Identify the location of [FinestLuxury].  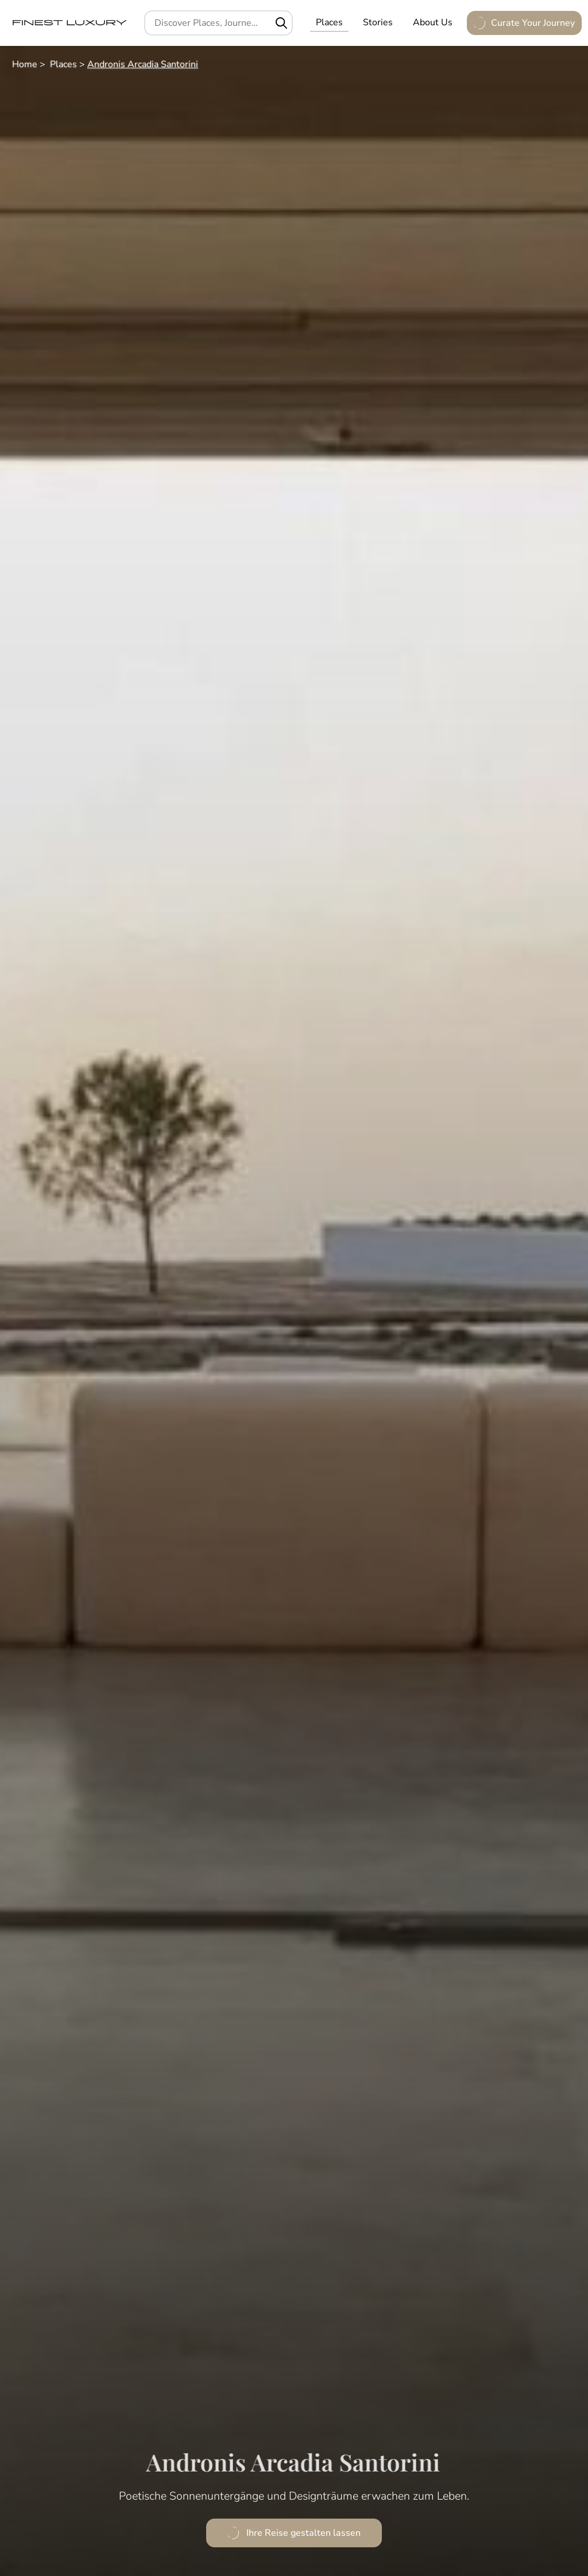
(69, 23).